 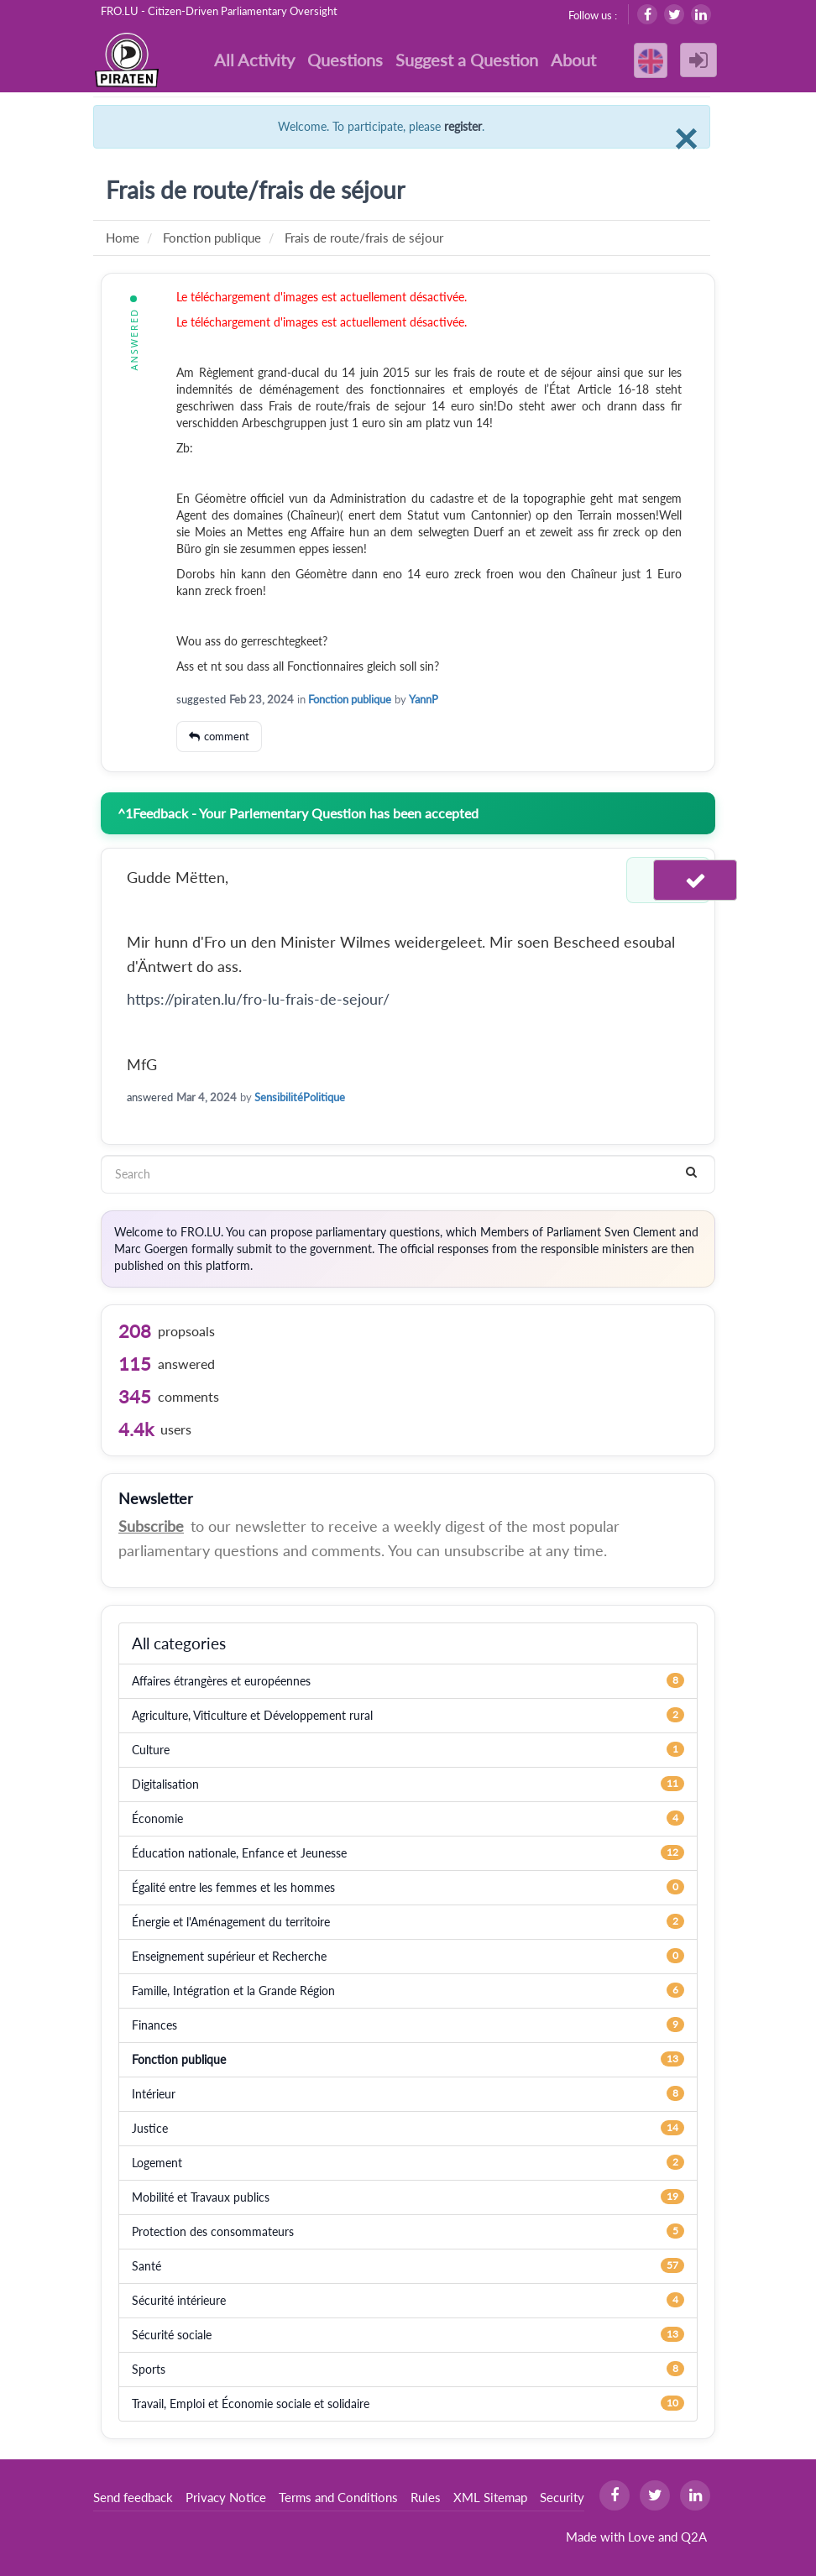 What do you see at coordinates (226, 736) in the screenshot?
I see `comment` at bounding box center [226, 736].